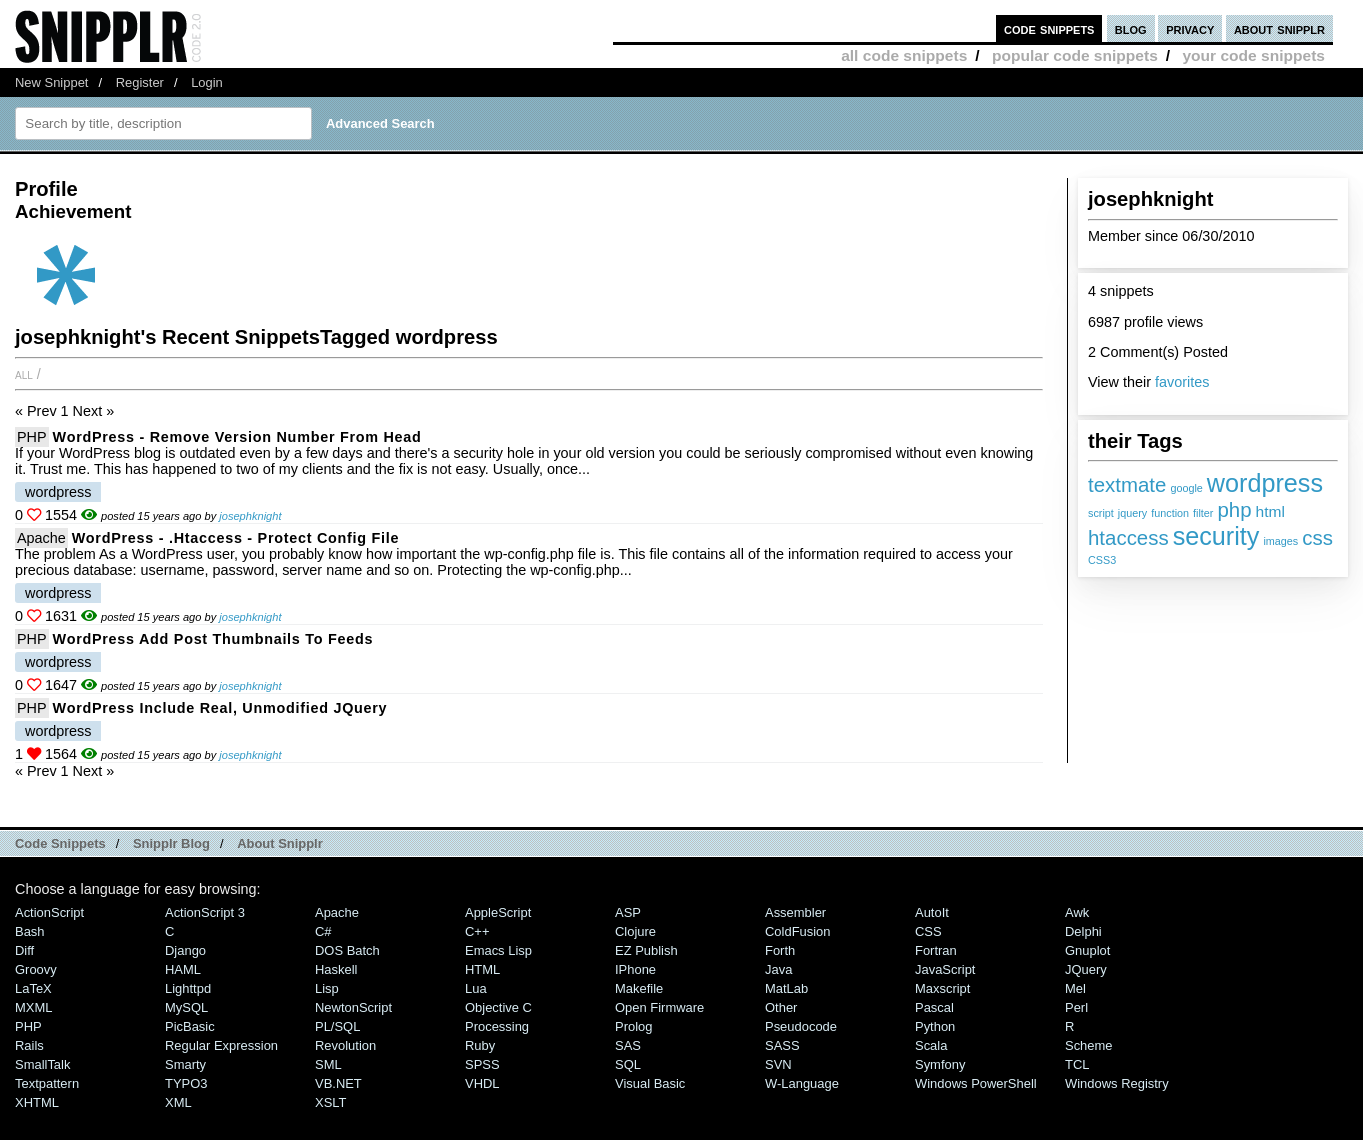 This screenshot has height=1140, width=1363. What do you see at coordinates (498, 950) in the screenshot?
I see `Emacs Lisp` at bounding box center [498, 950].